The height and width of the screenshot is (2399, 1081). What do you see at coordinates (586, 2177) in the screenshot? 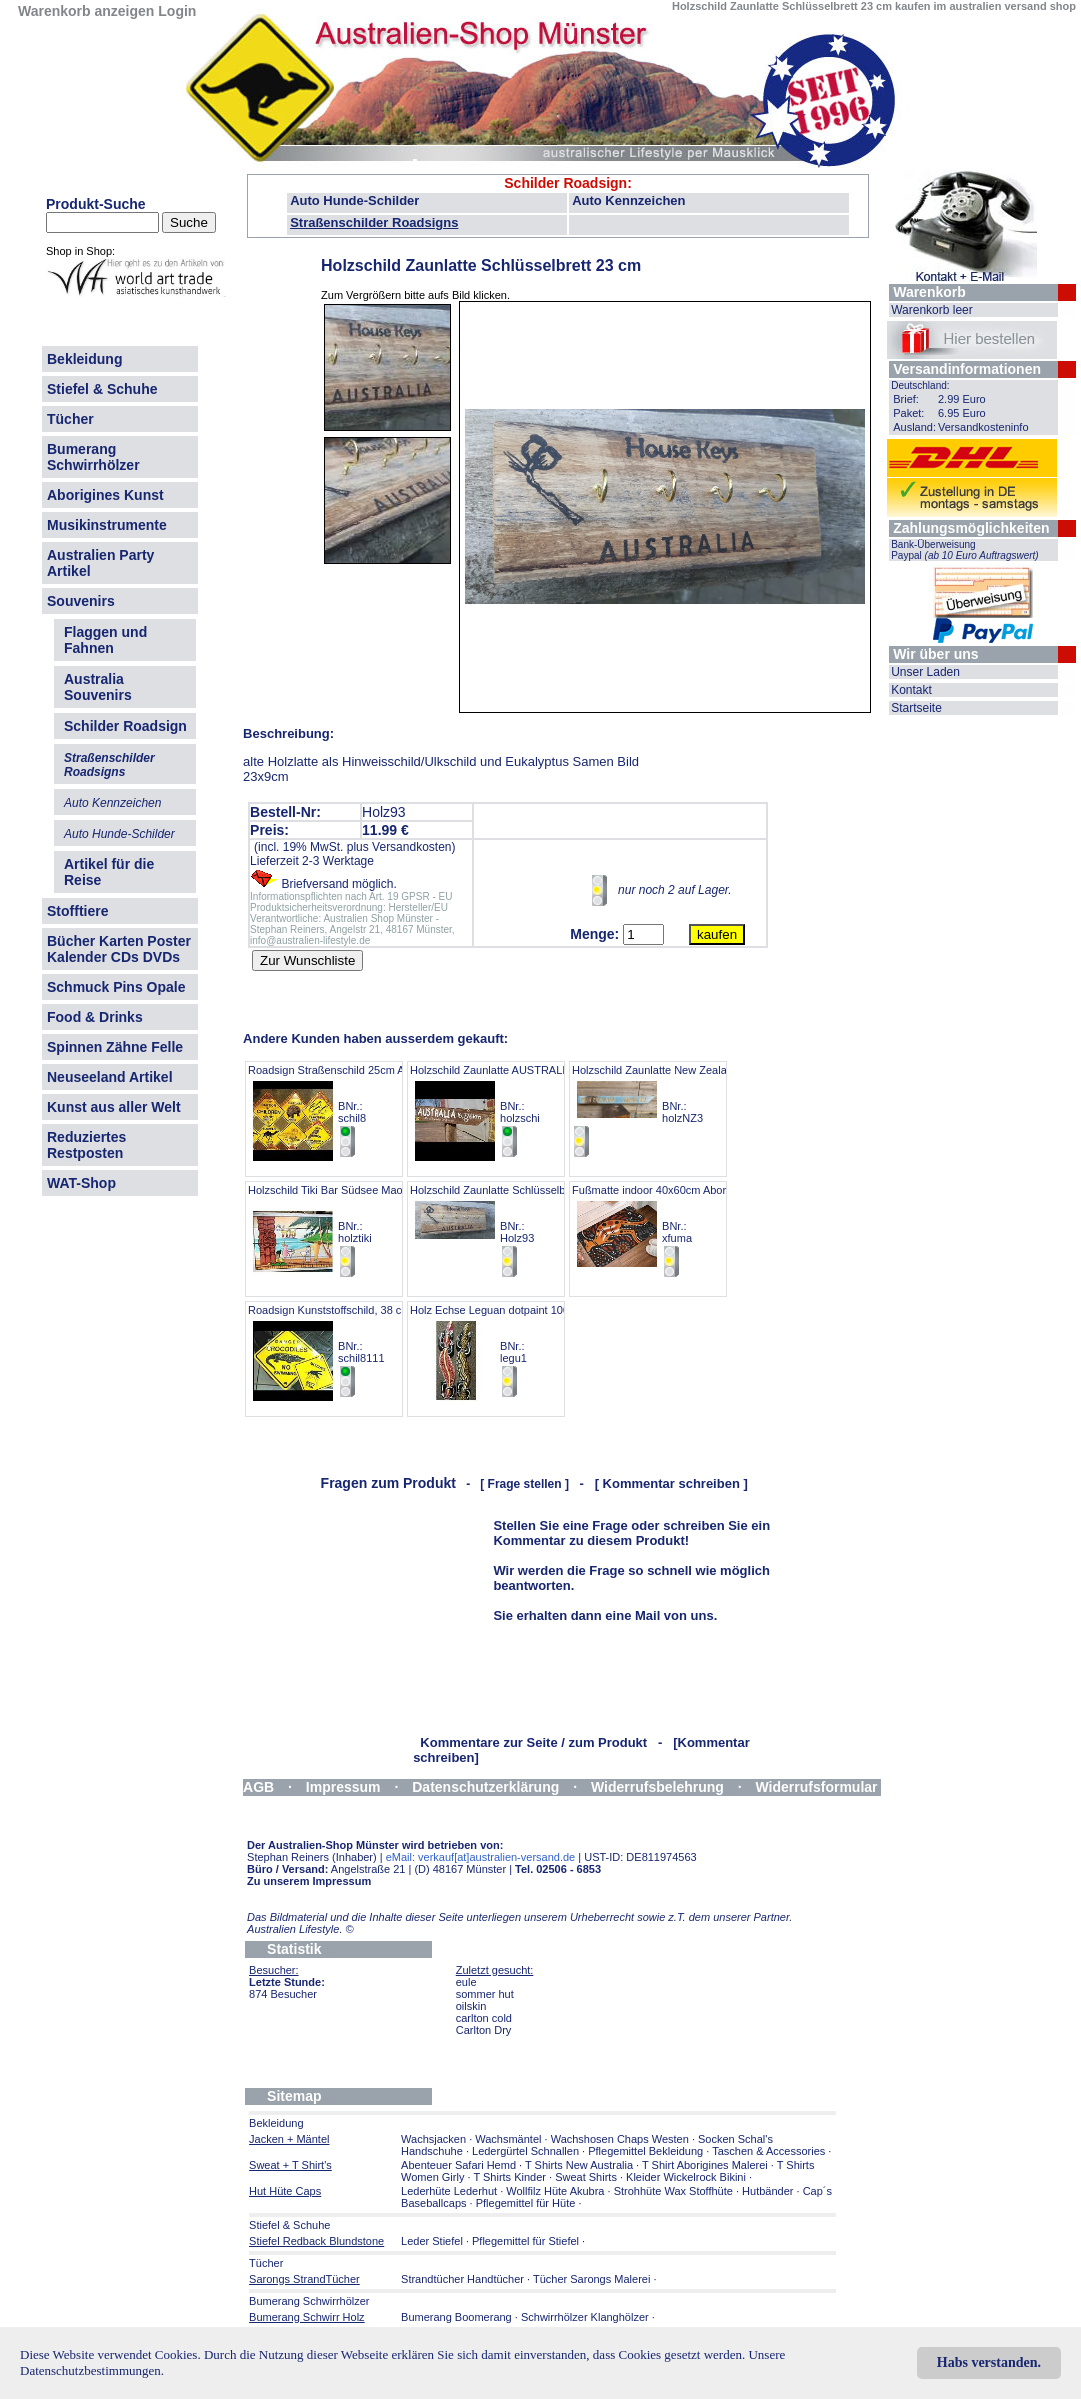
I see `Sweat Shirts` at bounding box center [586, 2177].